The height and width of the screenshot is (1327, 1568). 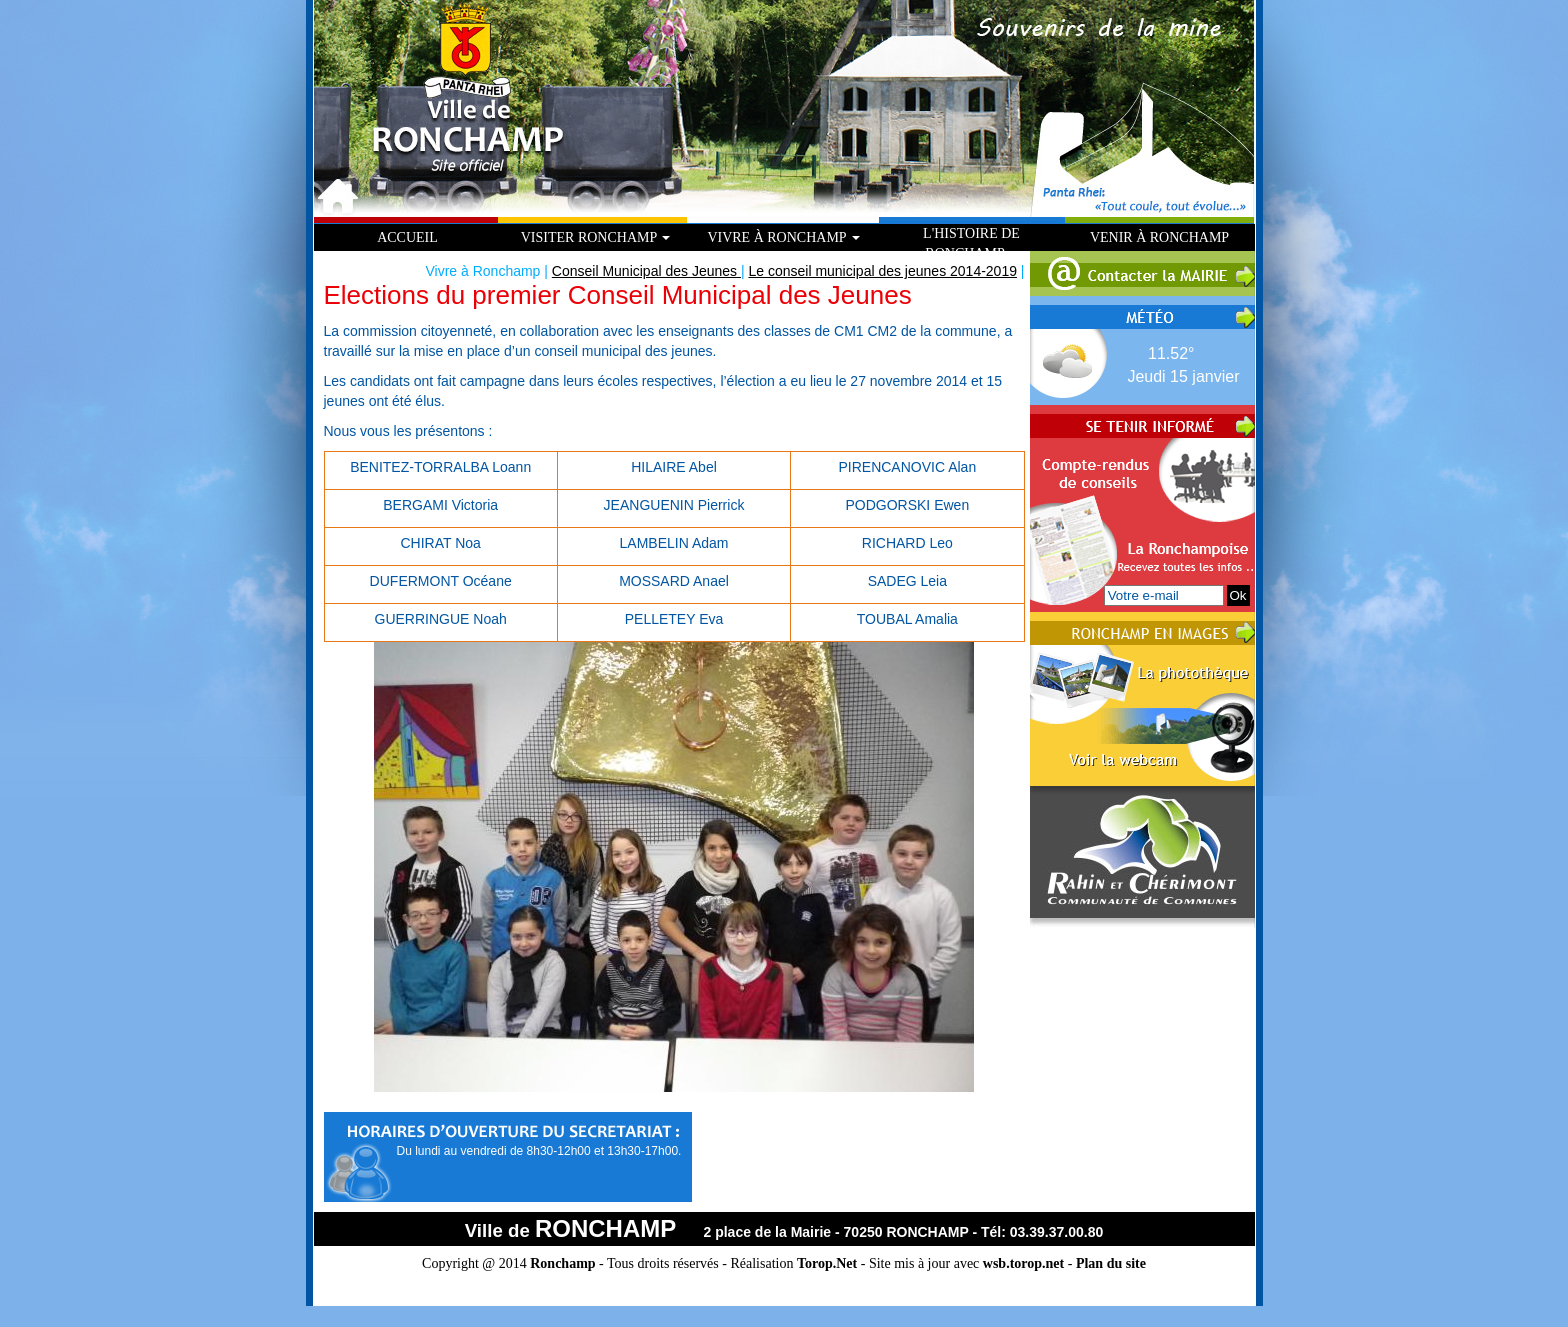 I want to click on Venir à Ronchamp, so click(x=1159, y=237).